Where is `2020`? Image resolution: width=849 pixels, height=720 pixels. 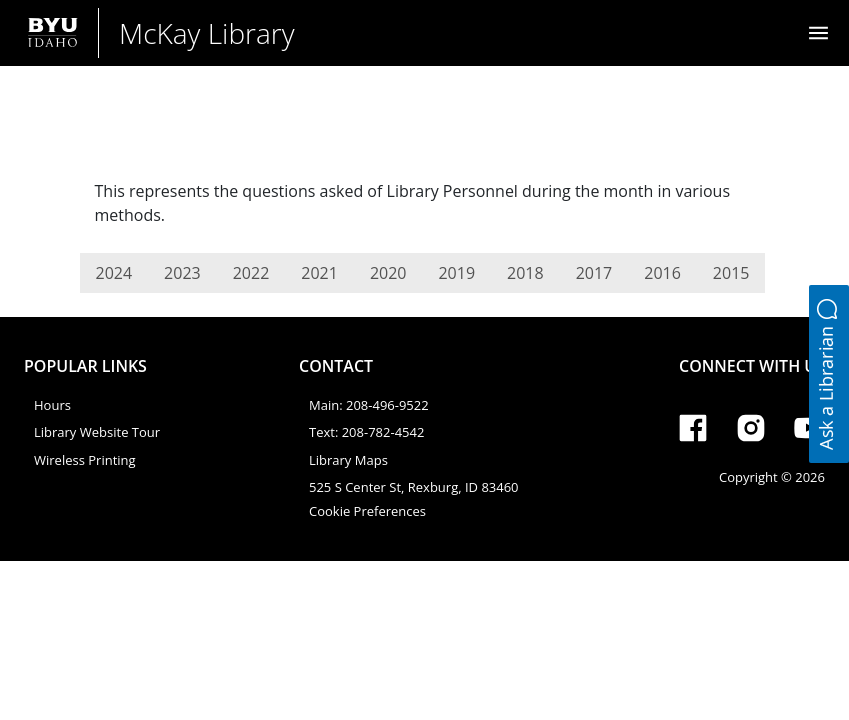
2020 is located at coordinates (388, 273).